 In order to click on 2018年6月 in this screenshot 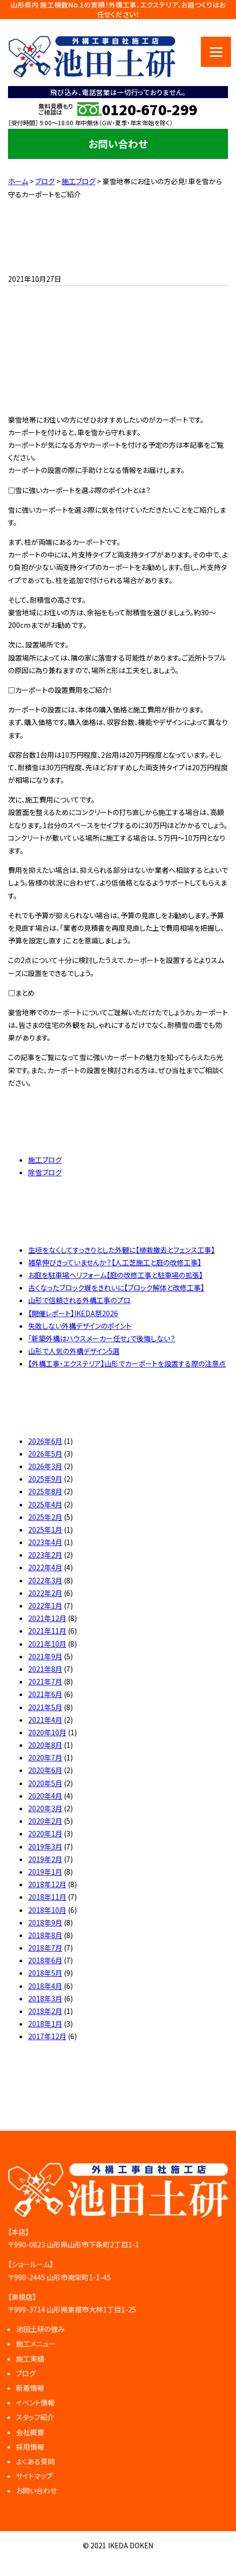, I will do `click(45, 1960)`.